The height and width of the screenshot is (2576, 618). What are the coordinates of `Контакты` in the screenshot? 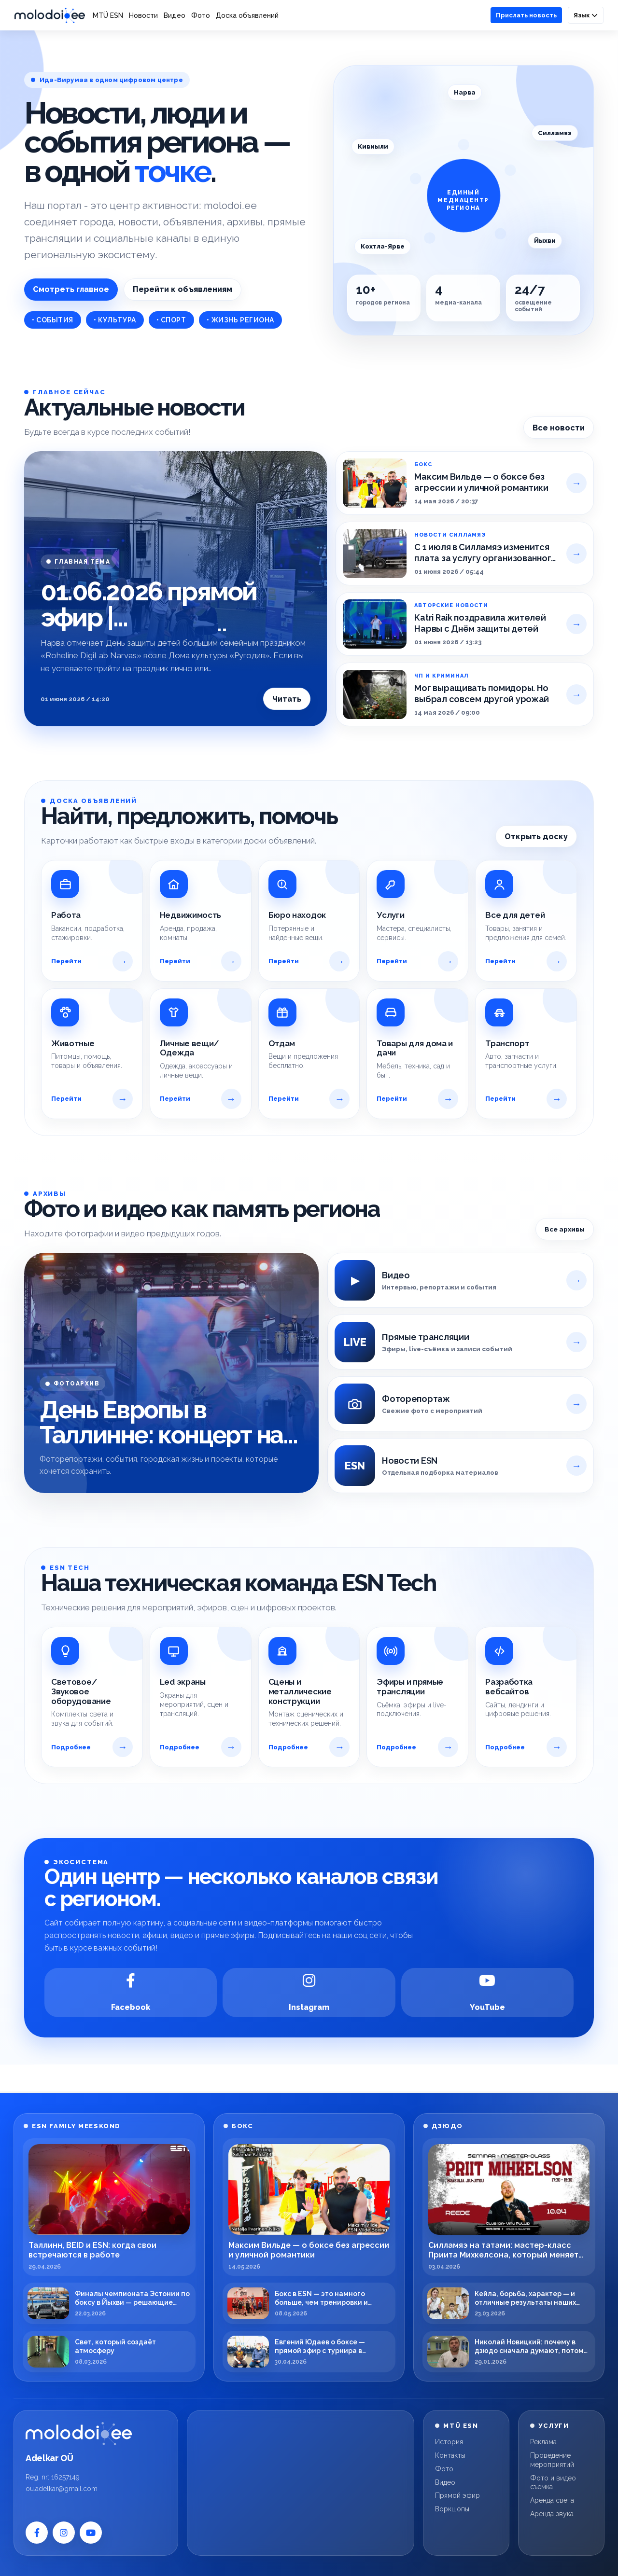 It's located at (450, 2455).